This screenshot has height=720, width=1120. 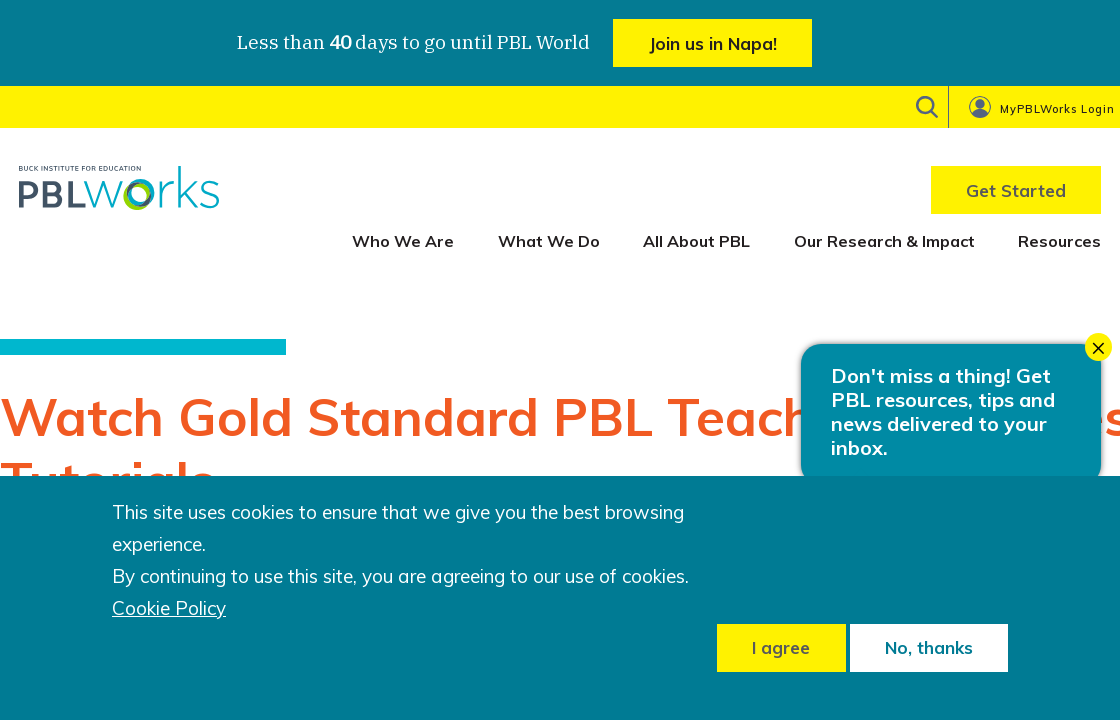 I want to click on Our Research & Impact [menuitem], so click(x=884, y=241).